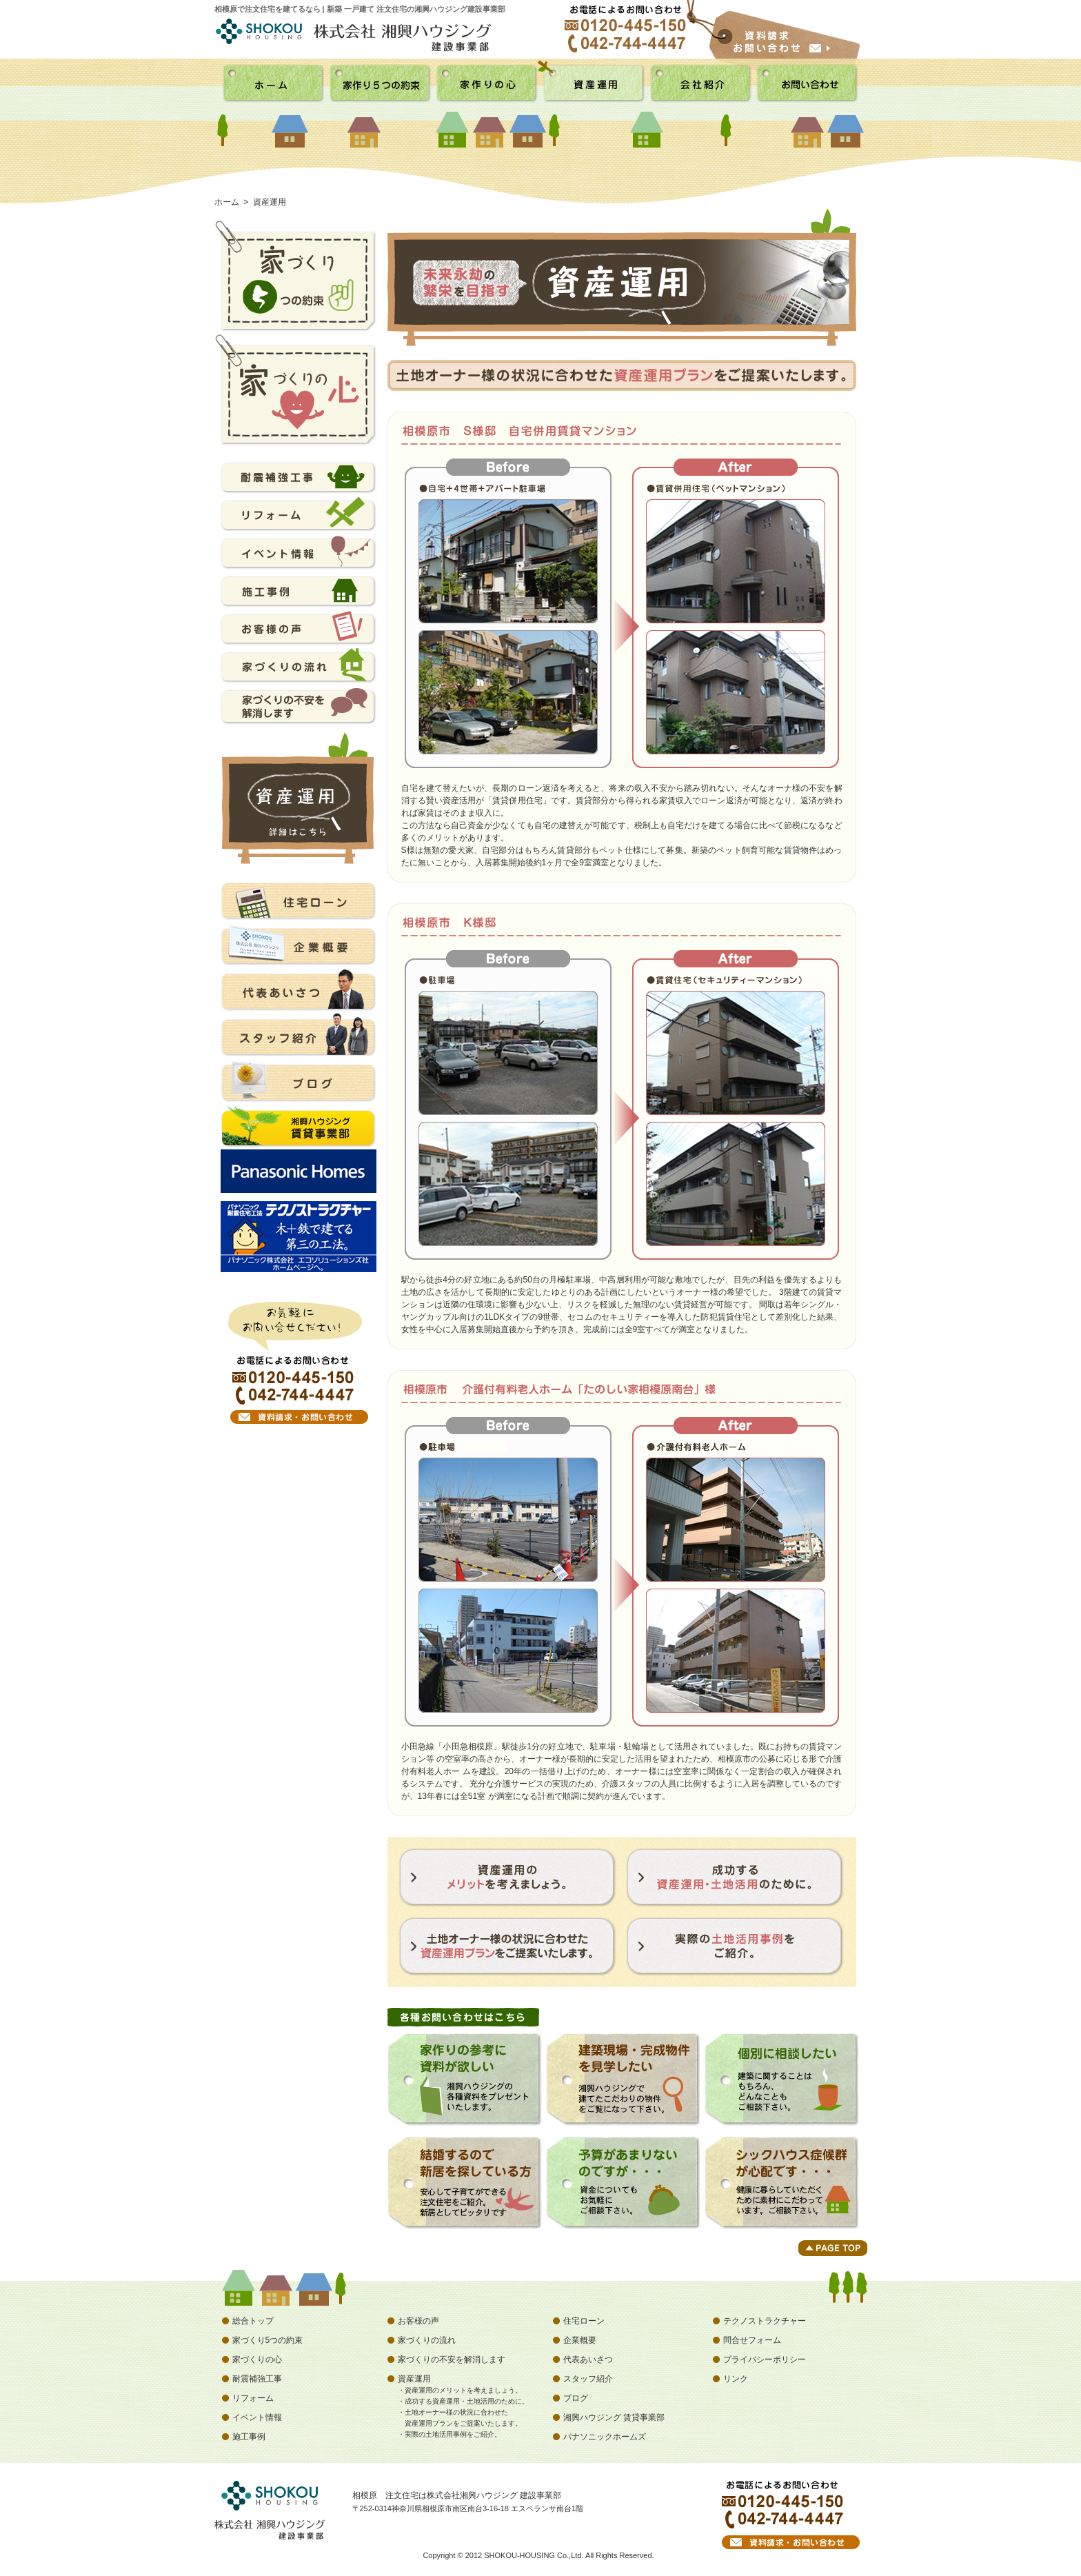 This screenshot has height=2576, width=1081. I want to click on 総合トップ, so click(253, 2321).